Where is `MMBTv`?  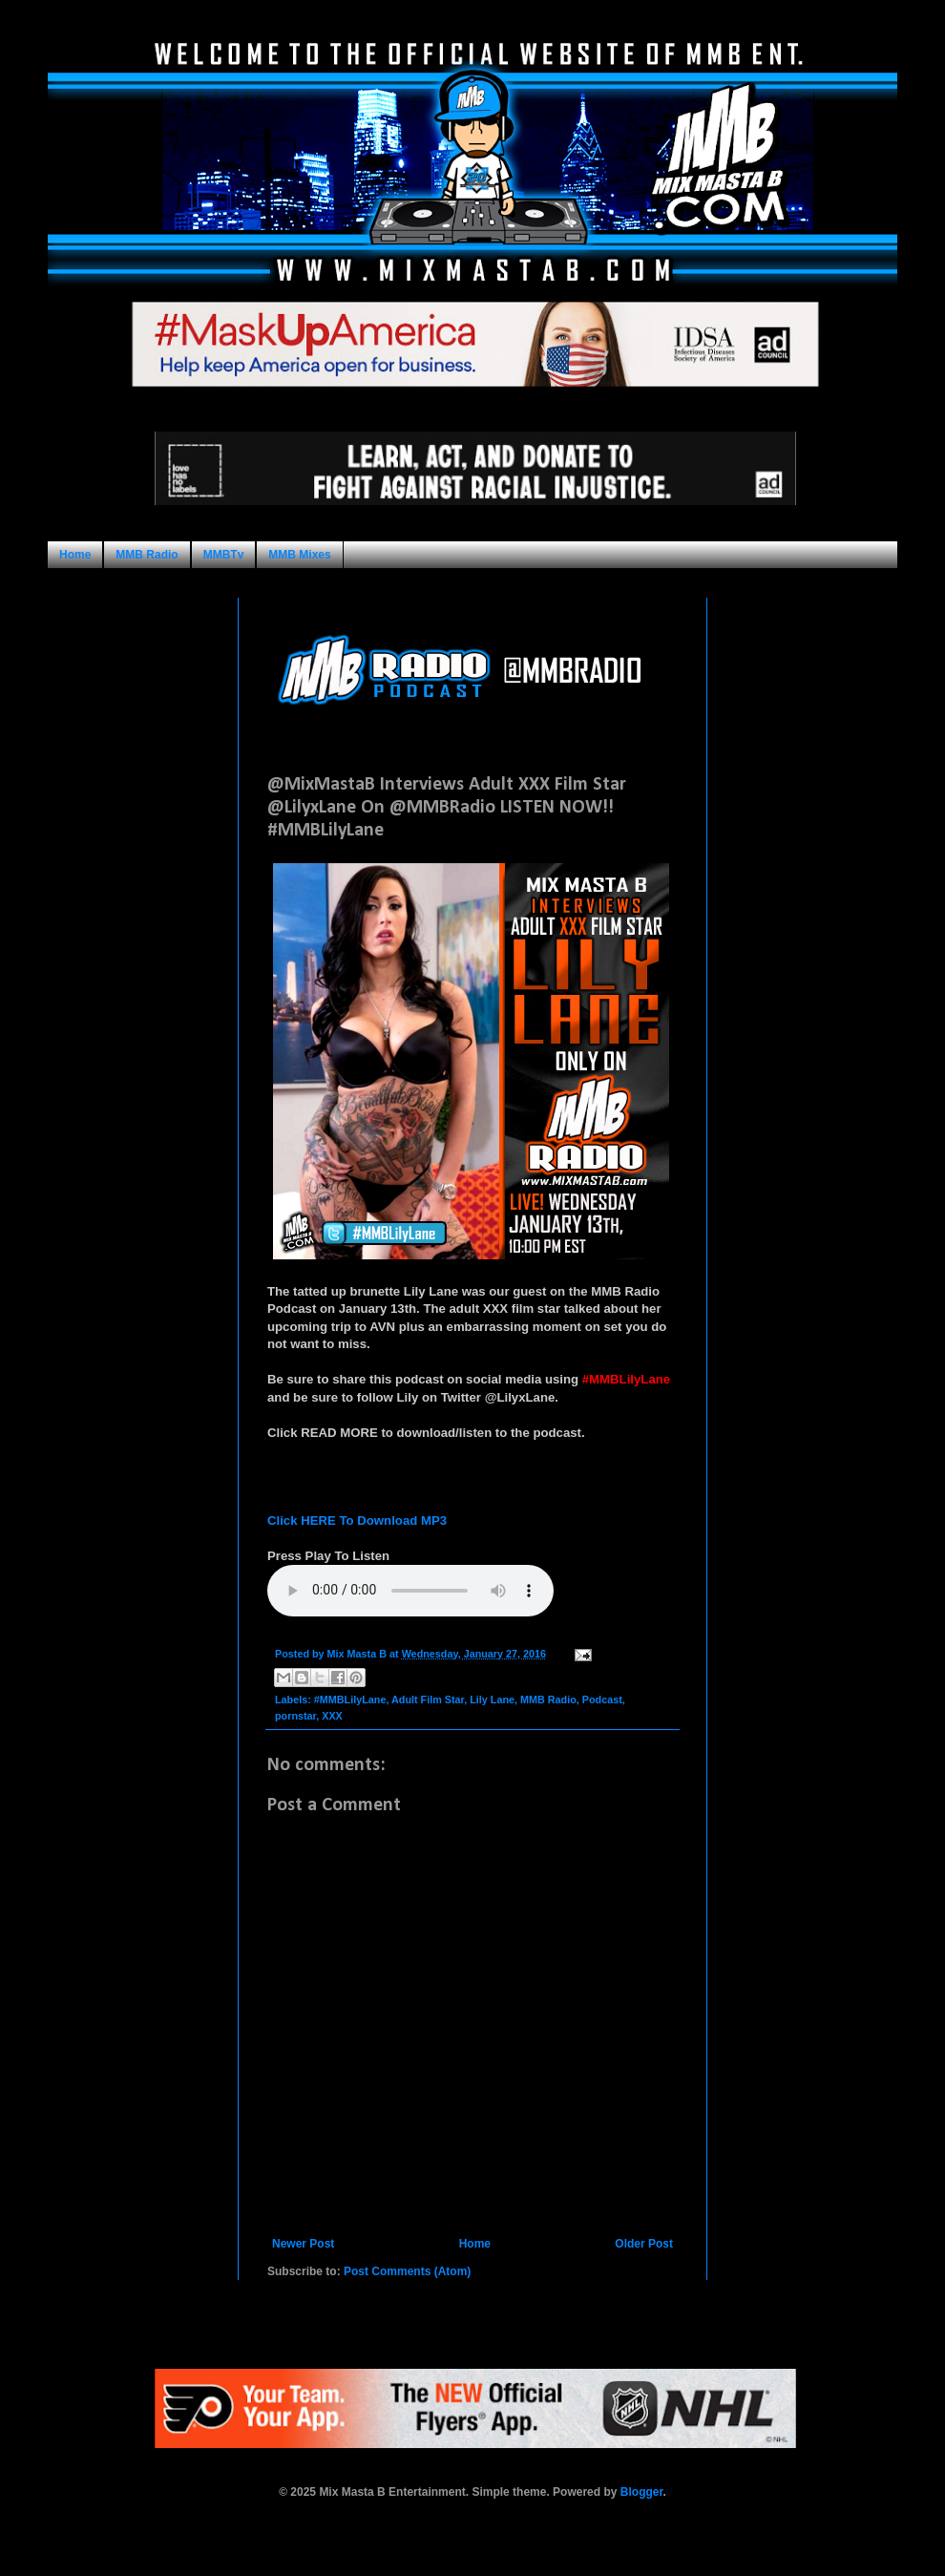
MMBTv is located at coordinates (223, 554).